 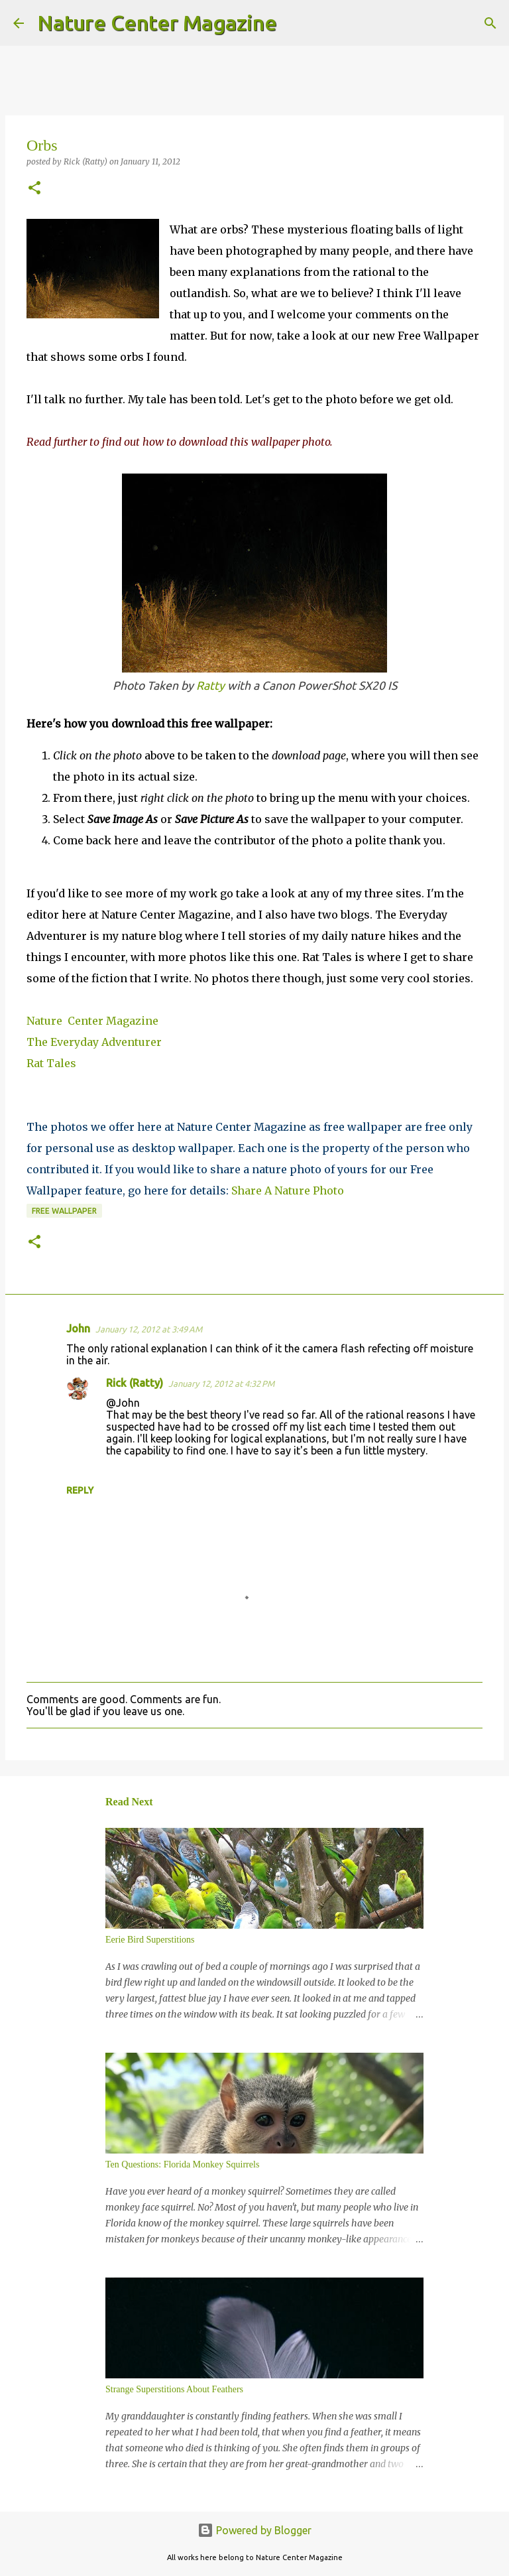 I want to click on Rick (Ratty), so click(x=134, y=1383).